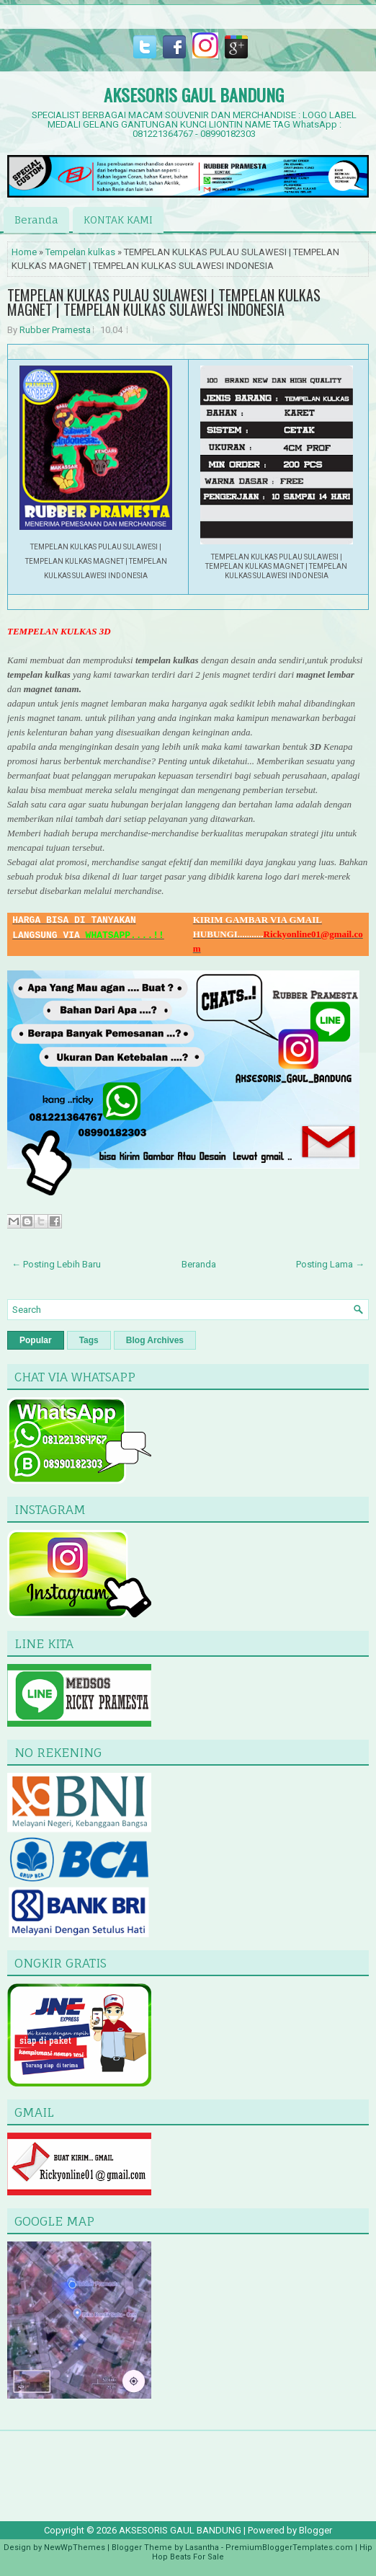 The image size is (376, 2576). What do you see at coordinates (194, 94) in the screenshot?
I see `AKSESORIS GAUL BANDUNG` at bounding box center [194, 94].